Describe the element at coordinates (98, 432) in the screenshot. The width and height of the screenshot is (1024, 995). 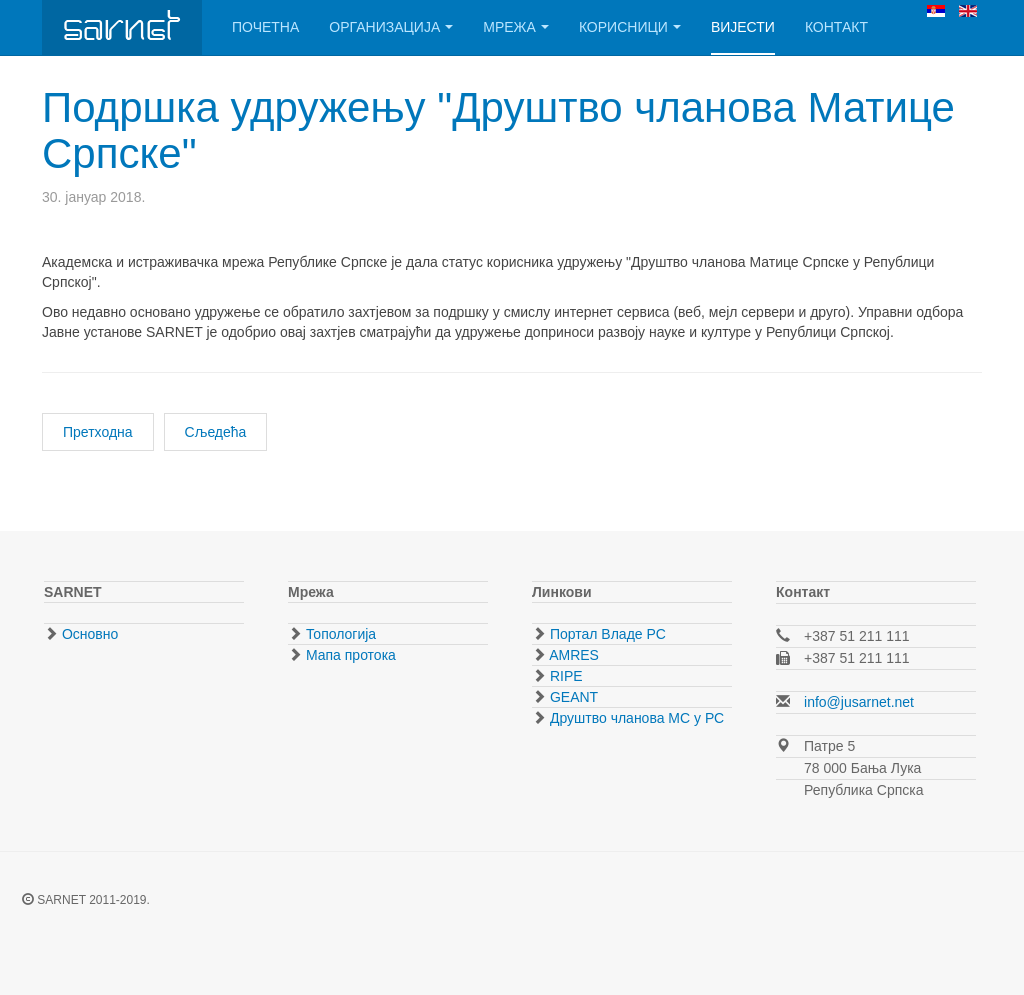
I see `[Претходни чланак: Прикључен Музеј Републике Српске]` at that location.